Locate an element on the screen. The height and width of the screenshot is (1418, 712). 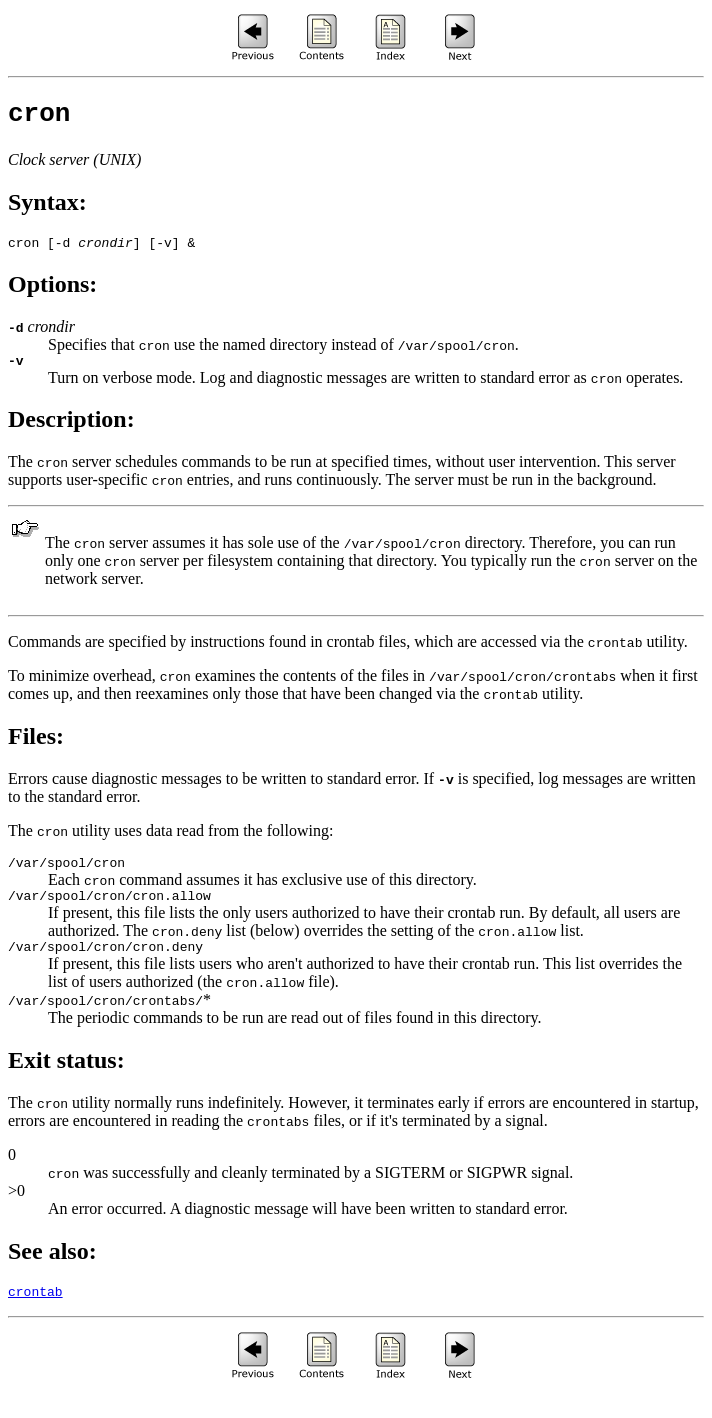
Description: is located at coordinates (71, 431).